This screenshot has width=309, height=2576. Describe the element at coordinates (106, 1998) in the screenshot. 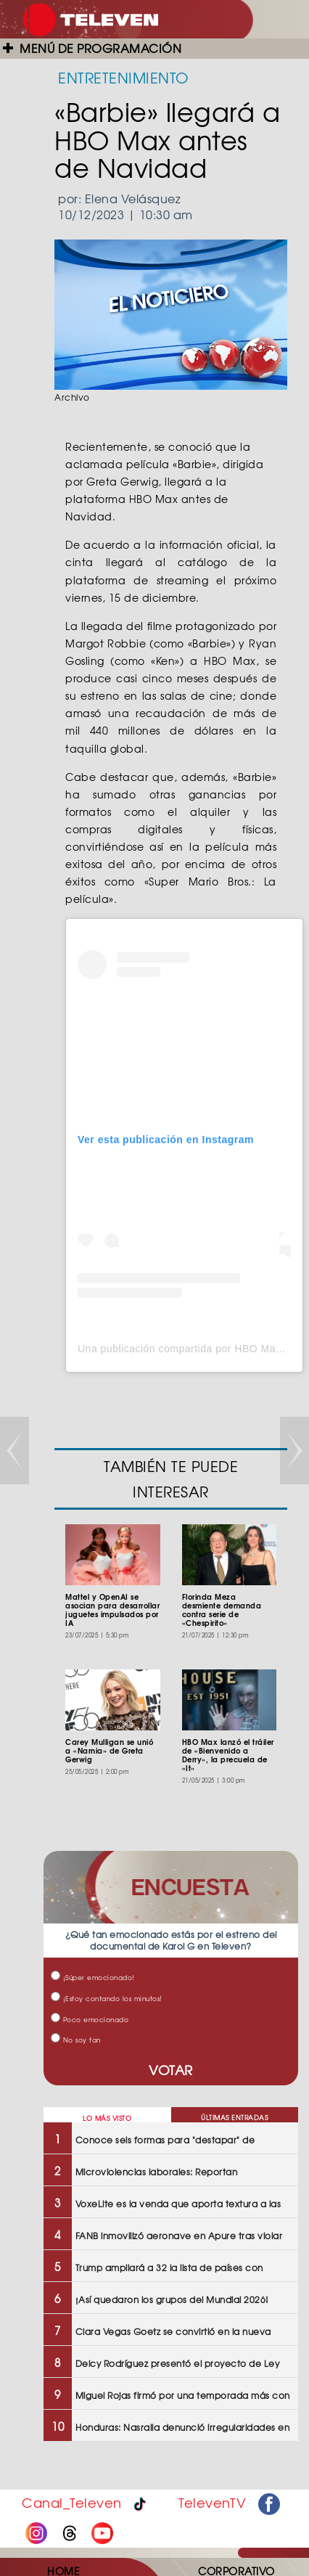

I see `¡Estoy contando los minutos!` at that location.